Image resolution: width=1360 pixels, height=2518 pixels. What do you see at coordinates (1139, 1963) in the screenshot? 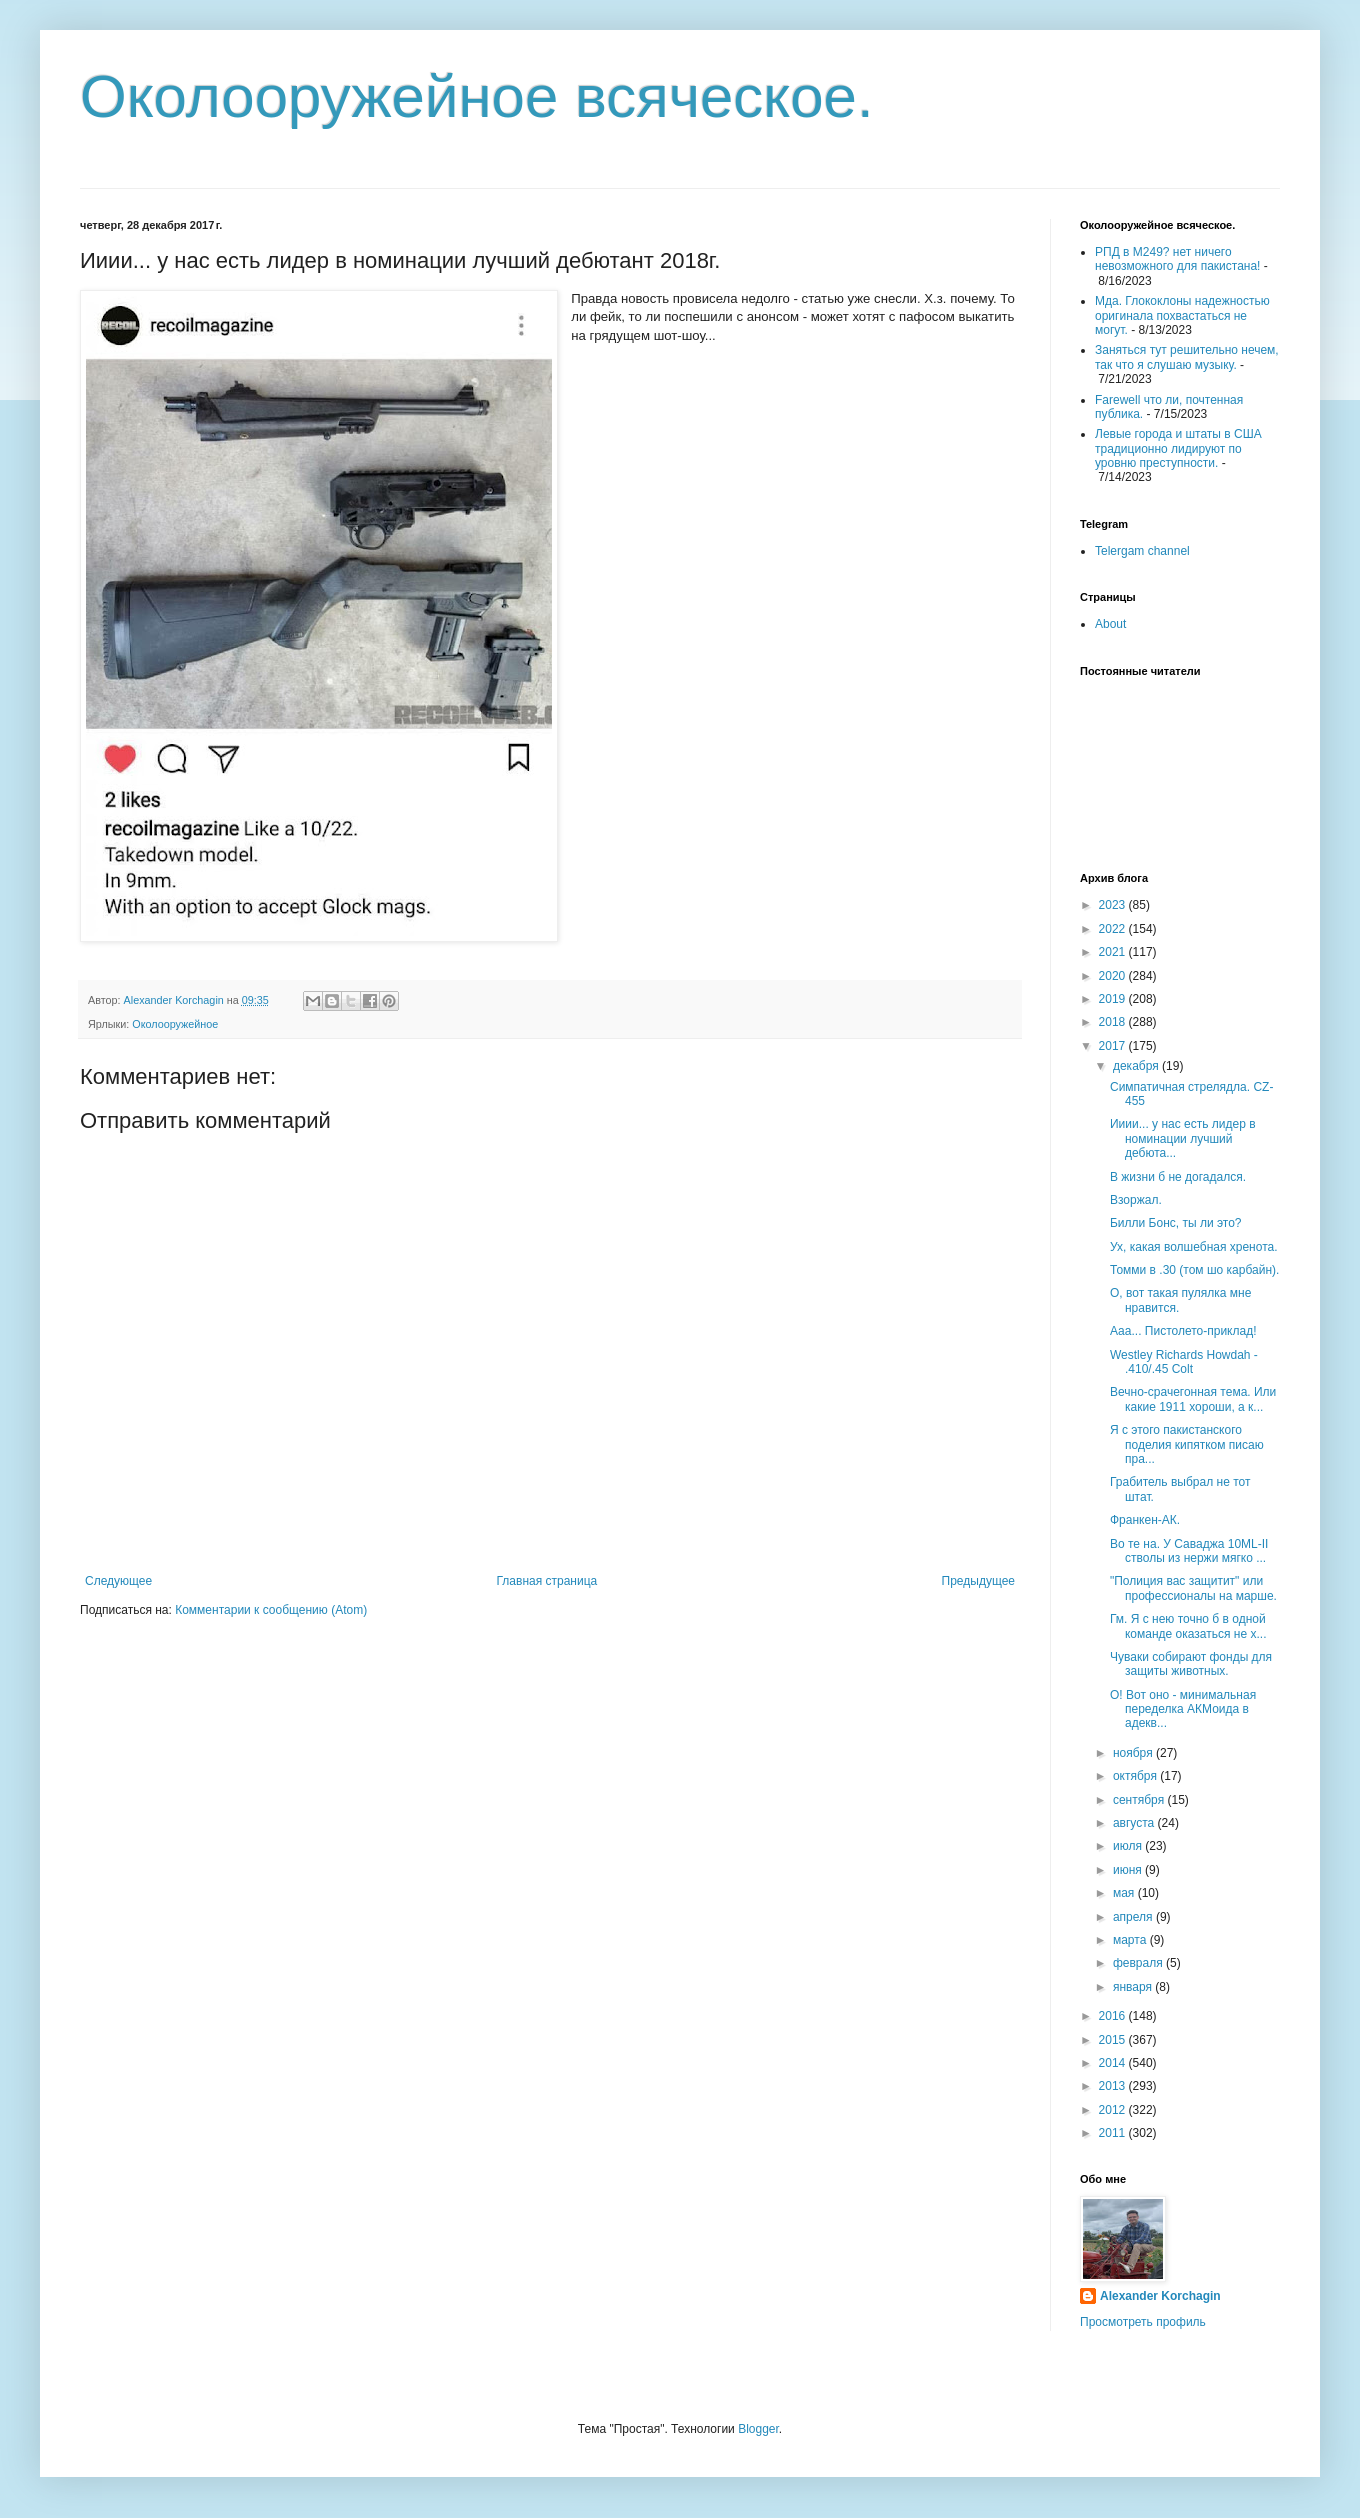
I see `февраля` at bounding box center [1139, 1963].